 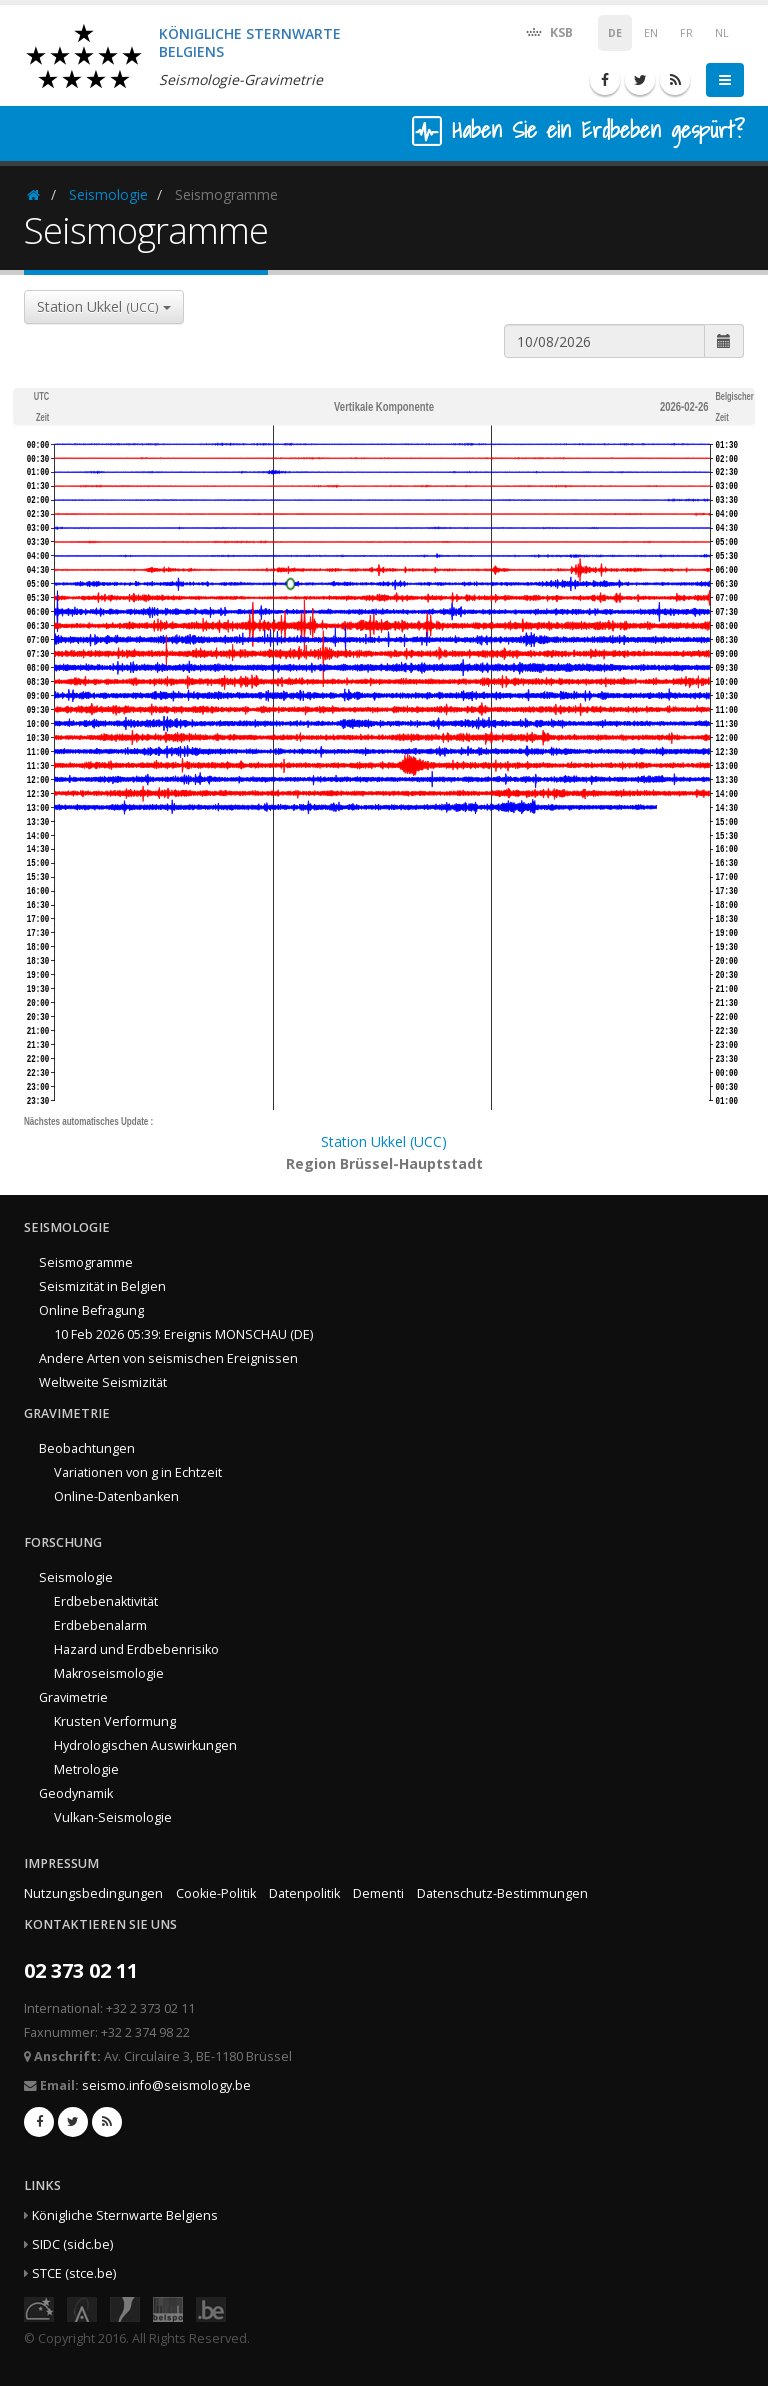 I want to click on Dementi, so click(x=378, y=1893).